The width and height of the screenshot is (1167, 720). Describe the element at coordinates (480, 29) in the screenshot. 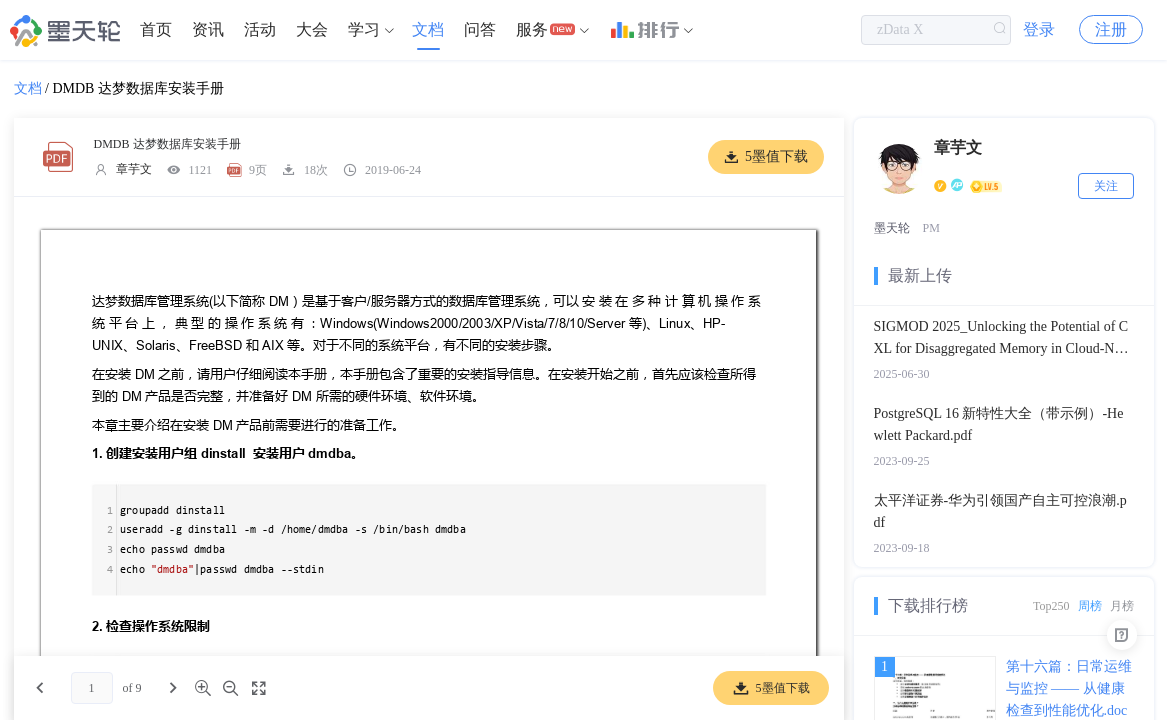

I see `问答` at that location.